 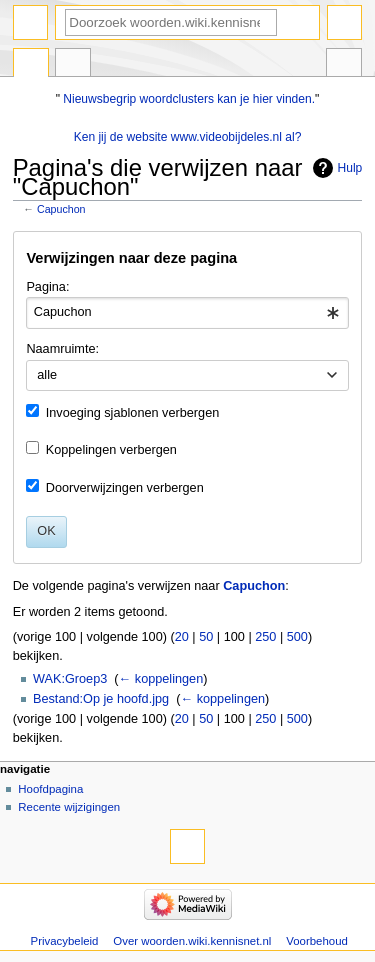 What do you see at coordinates (206, 637) in the screenshot?
I see `50` at bounding box center [206, 637].